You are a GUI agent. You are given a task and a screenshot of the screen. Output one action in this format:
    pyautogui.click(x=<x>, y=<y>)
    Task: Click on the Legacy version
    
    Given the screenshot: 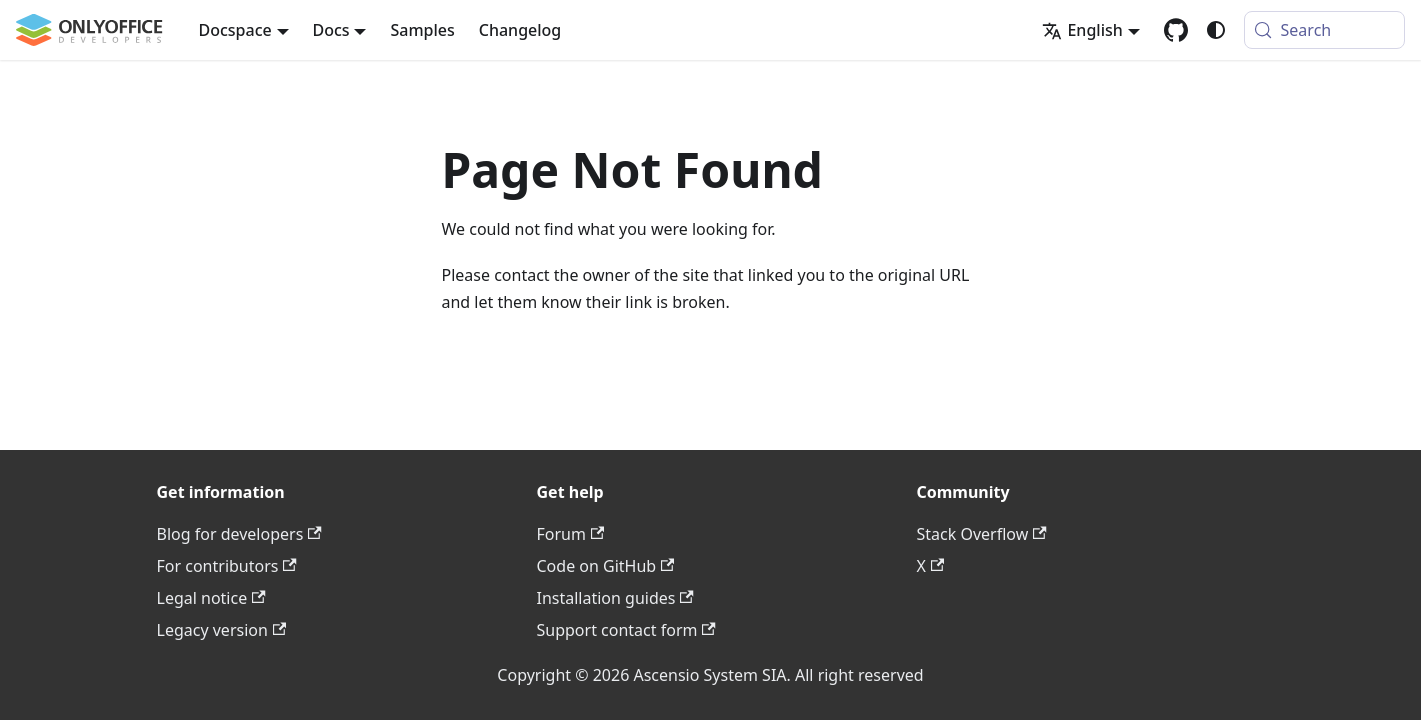 What is the action you would take?
    pyautogui.click(x=222, y=630)
    